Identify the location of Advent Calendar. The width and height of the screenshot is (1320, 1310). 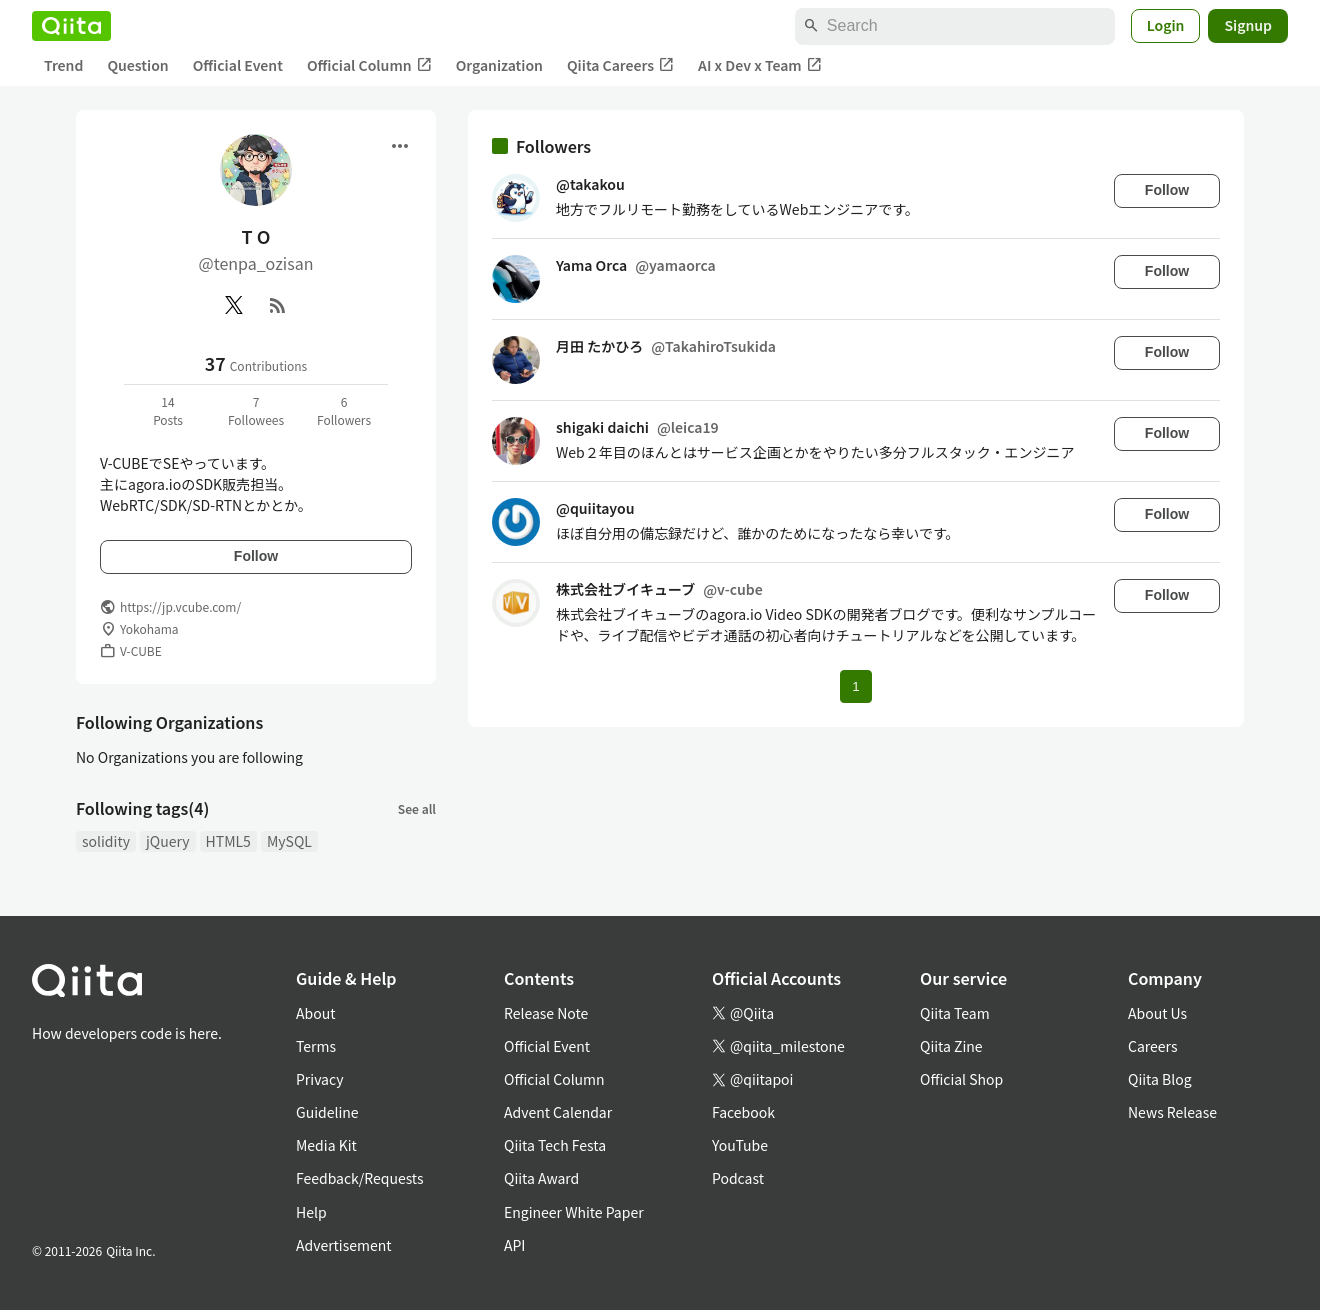
(558, 1112).